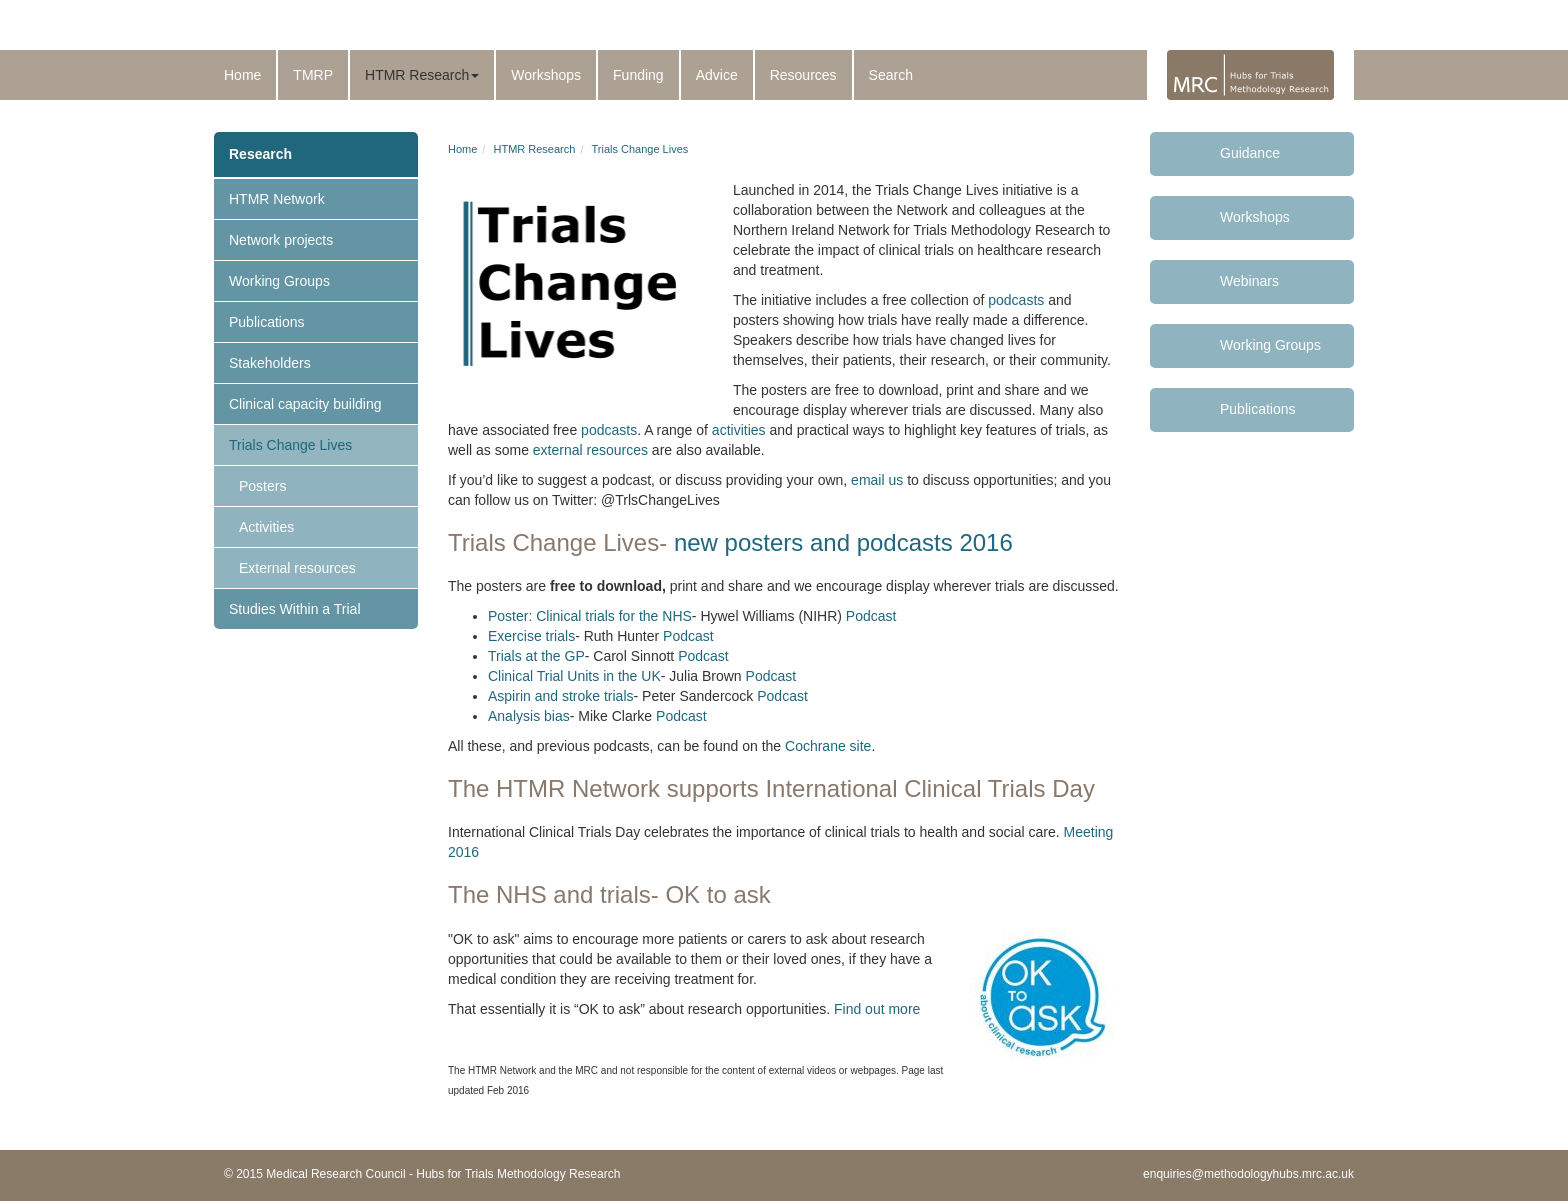 The image size is (1568, 1201). Describe the element at coordinates (531, 636) in the screenshot. I see `Exercise trials` at that location.